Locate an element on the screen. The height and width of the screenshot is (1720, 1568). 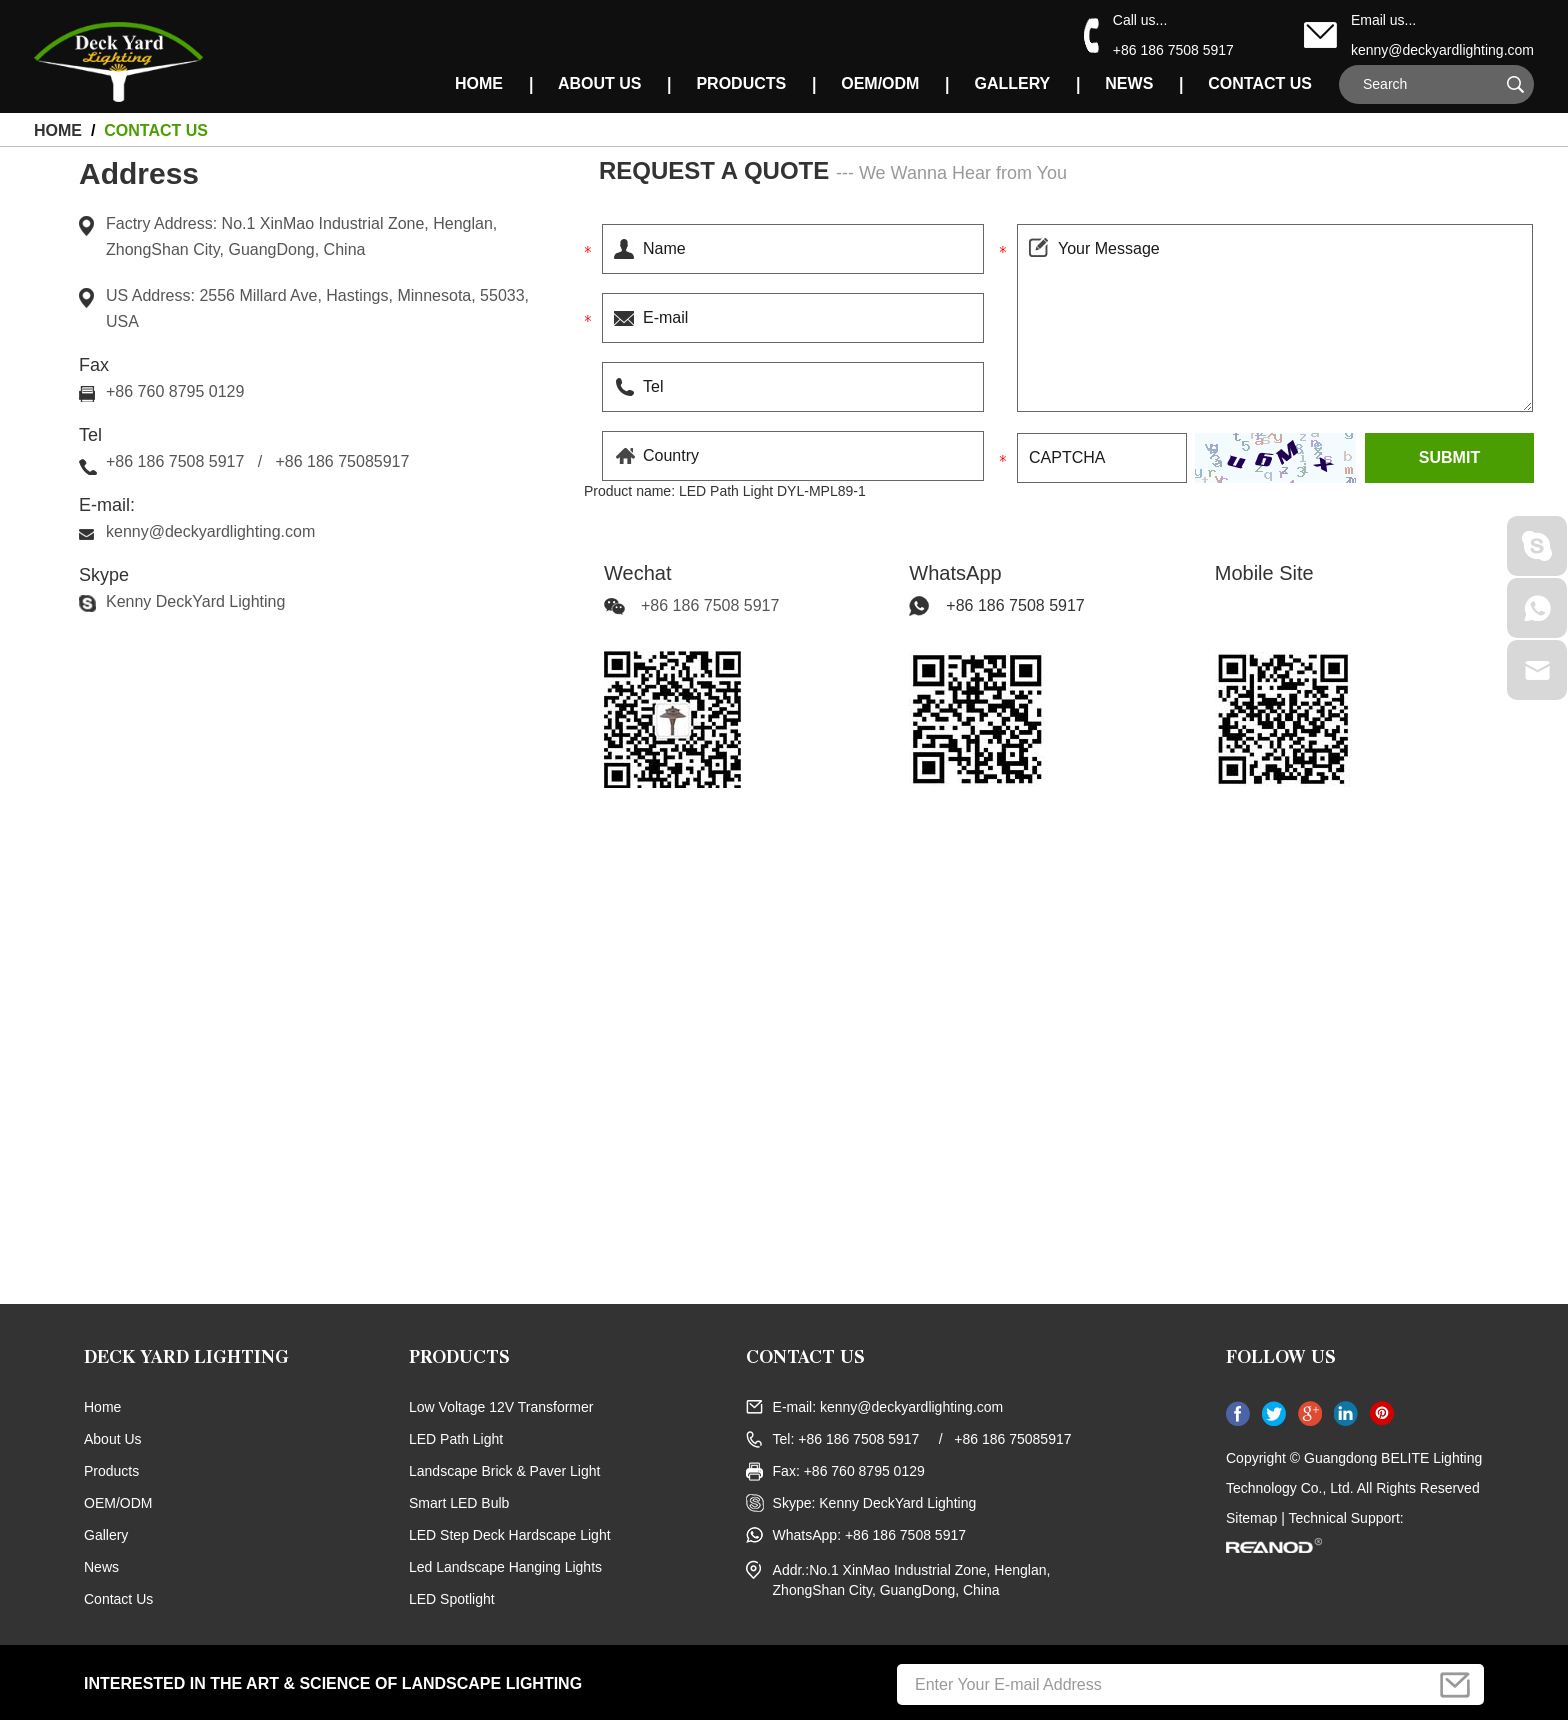
CONTACT US is located at coordinates (805, 1360).